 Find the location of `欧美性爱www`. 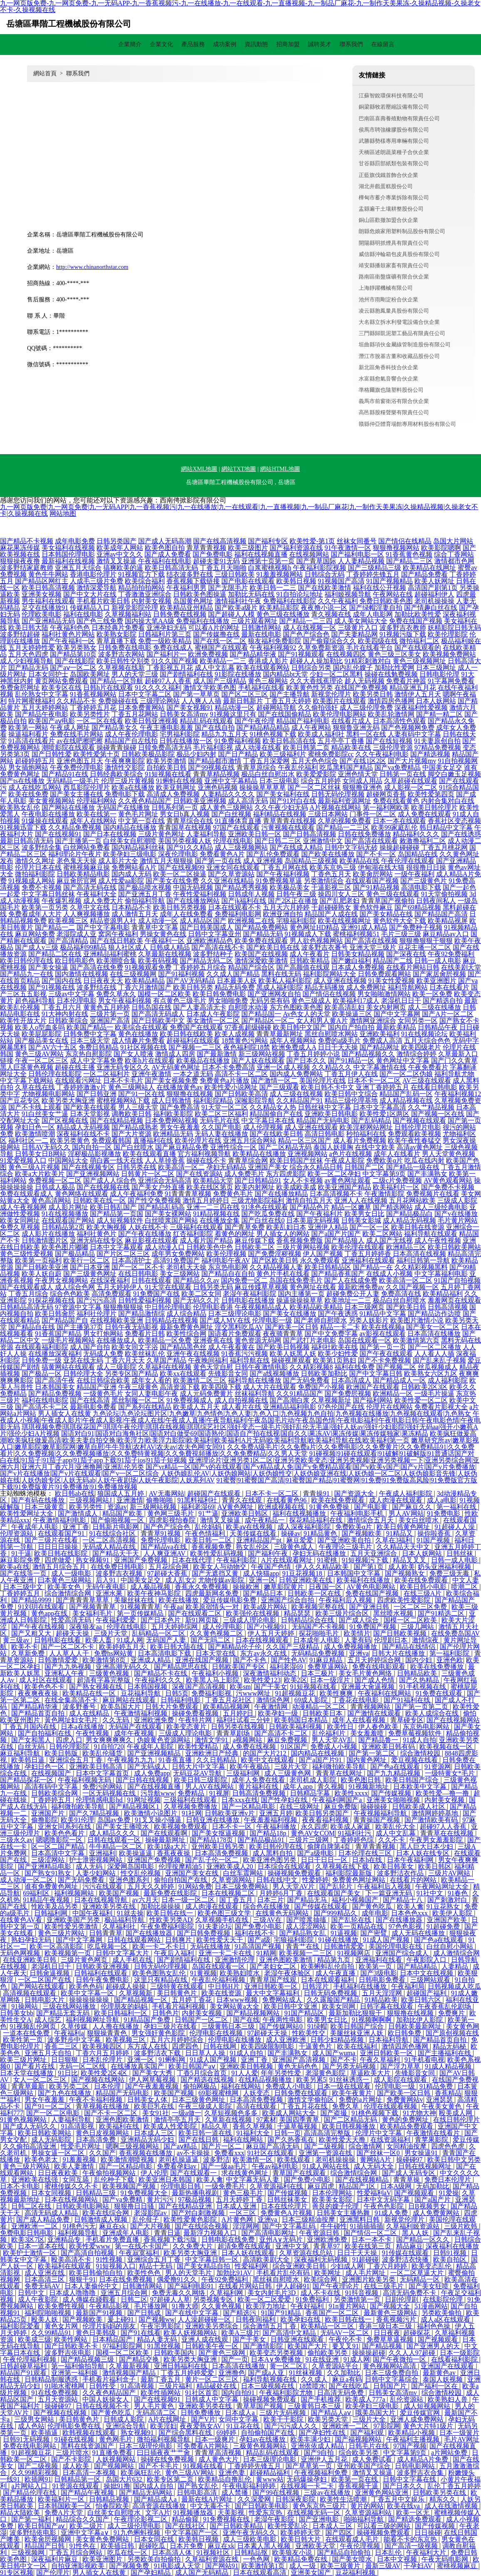

欧美性爱www is located at coordinates (90, 2246).